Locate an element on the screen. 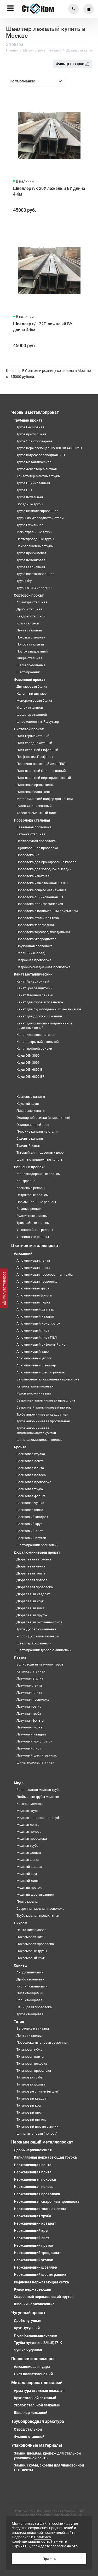 This screenshot has width=98, height=2576. Лента нихромовая is located at coordinates (31, 1930).